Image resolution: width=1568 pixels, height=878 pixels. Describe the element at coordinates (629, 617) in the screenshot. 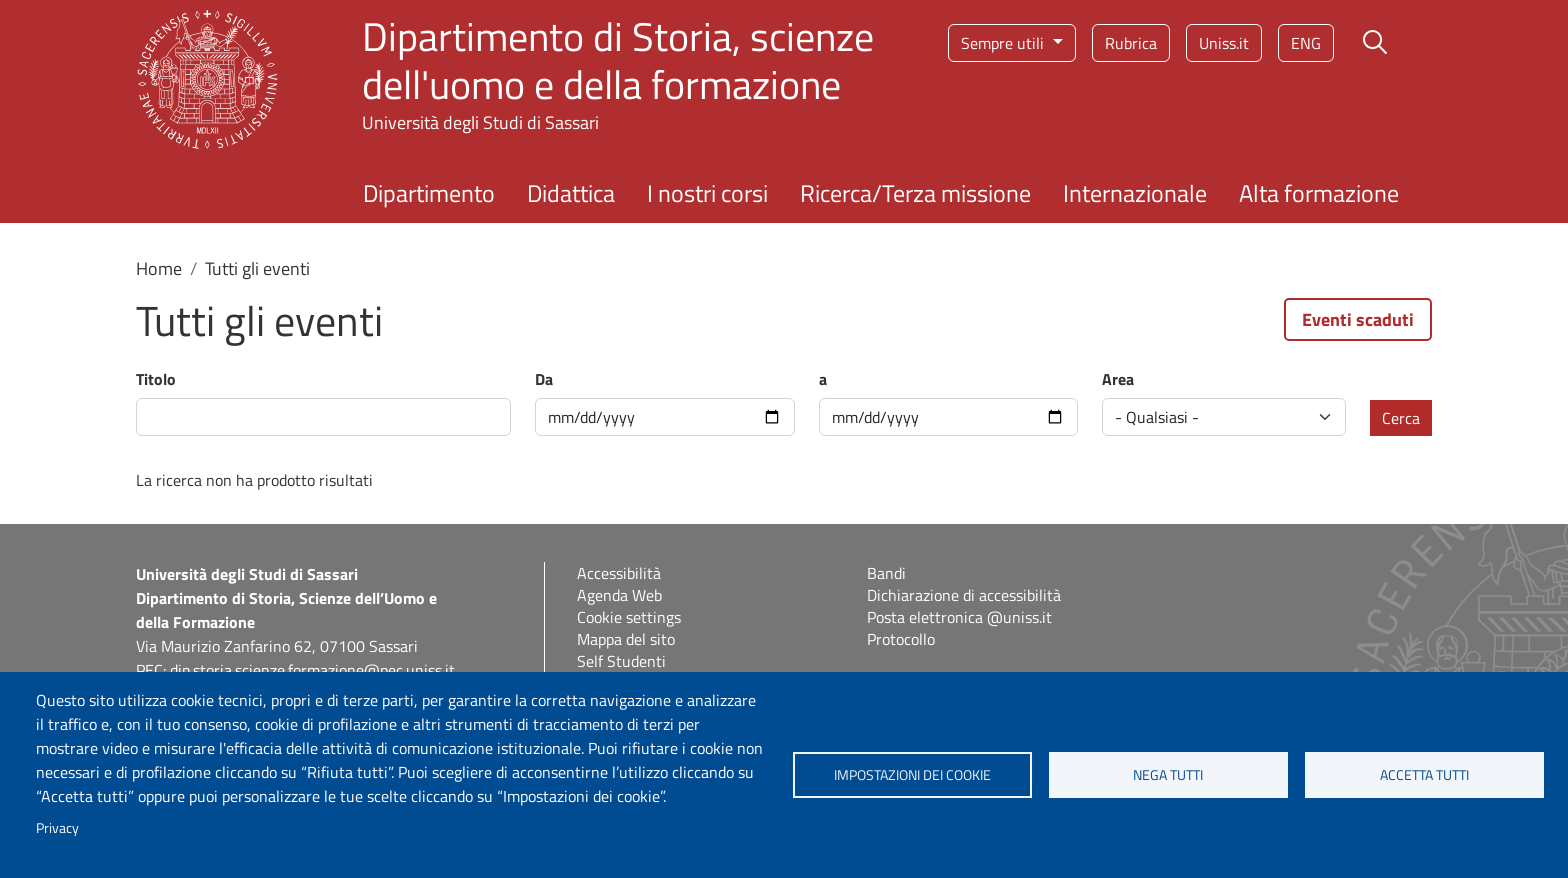

I see `Cookie settings` at that location.